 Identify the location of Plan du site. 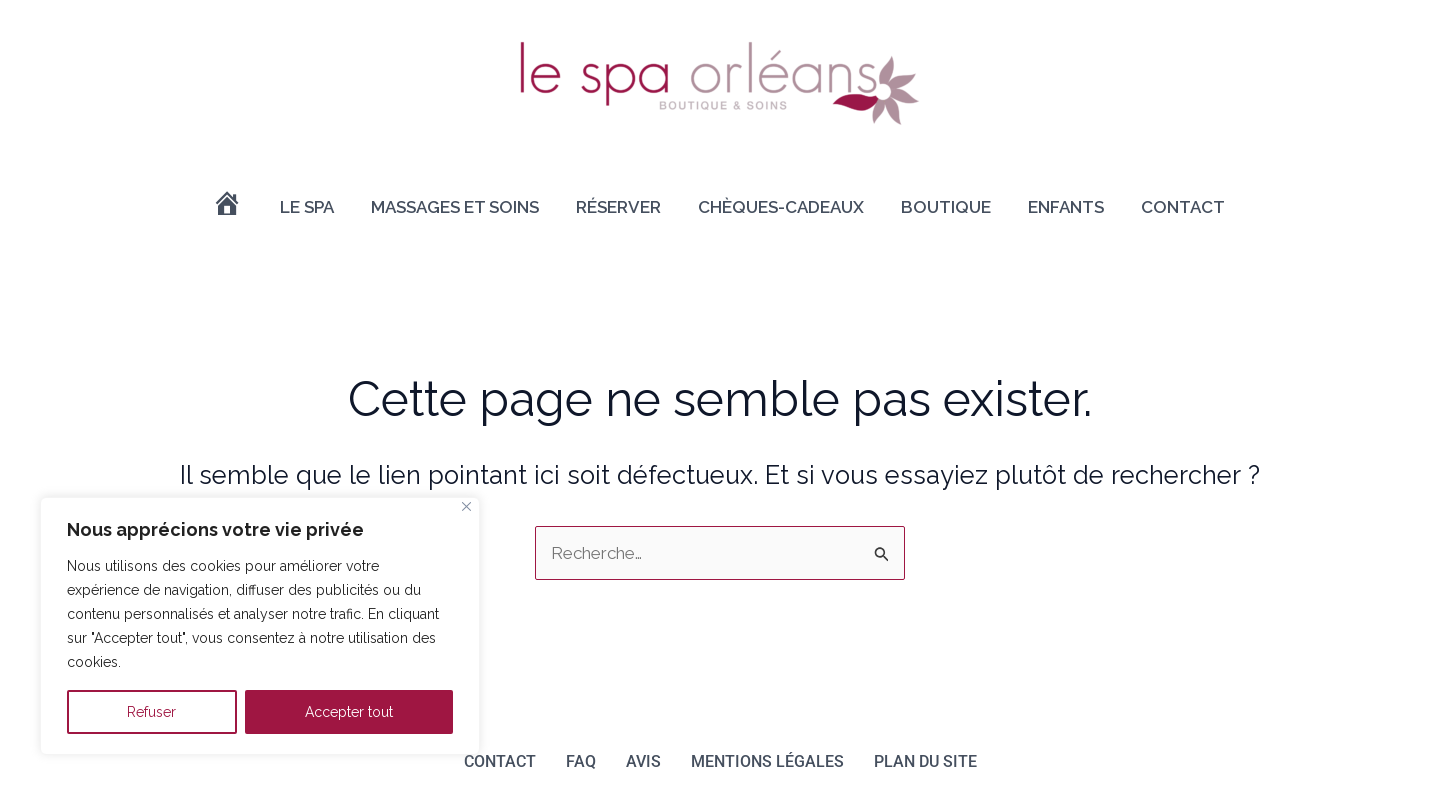
(925, 761).